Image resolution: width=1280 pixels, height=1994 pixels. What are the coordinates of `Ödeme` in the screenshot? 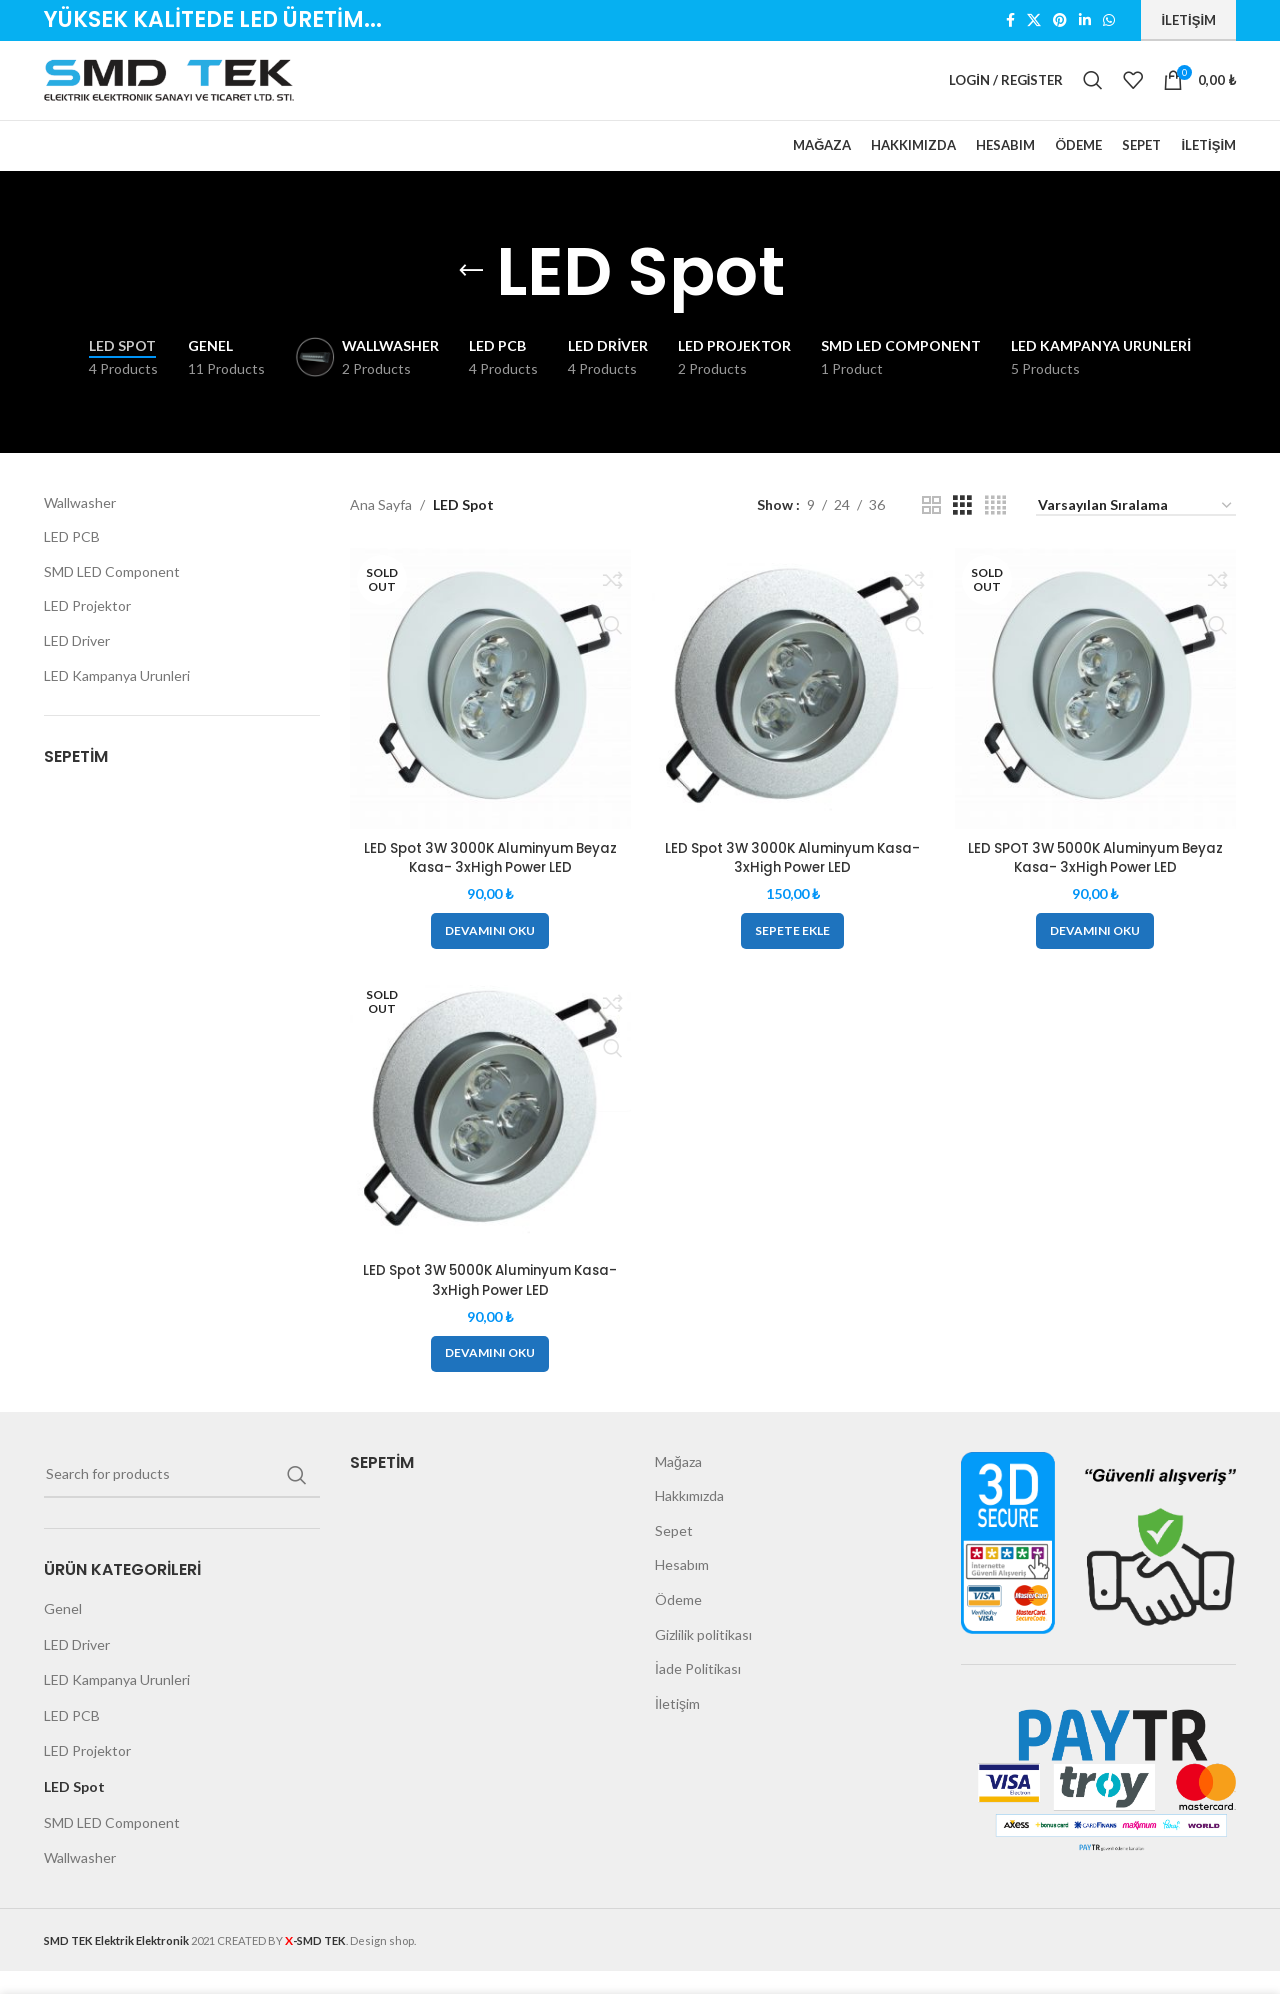 It's located at (678, 1622).